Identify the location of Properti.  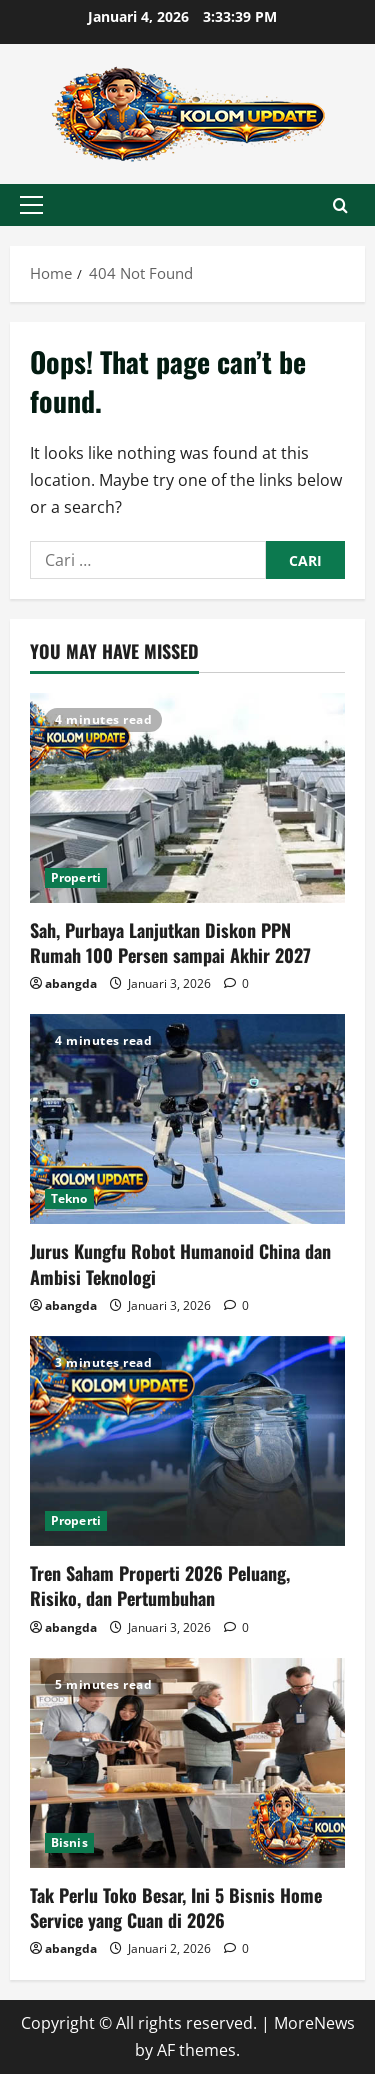
(76, 877).